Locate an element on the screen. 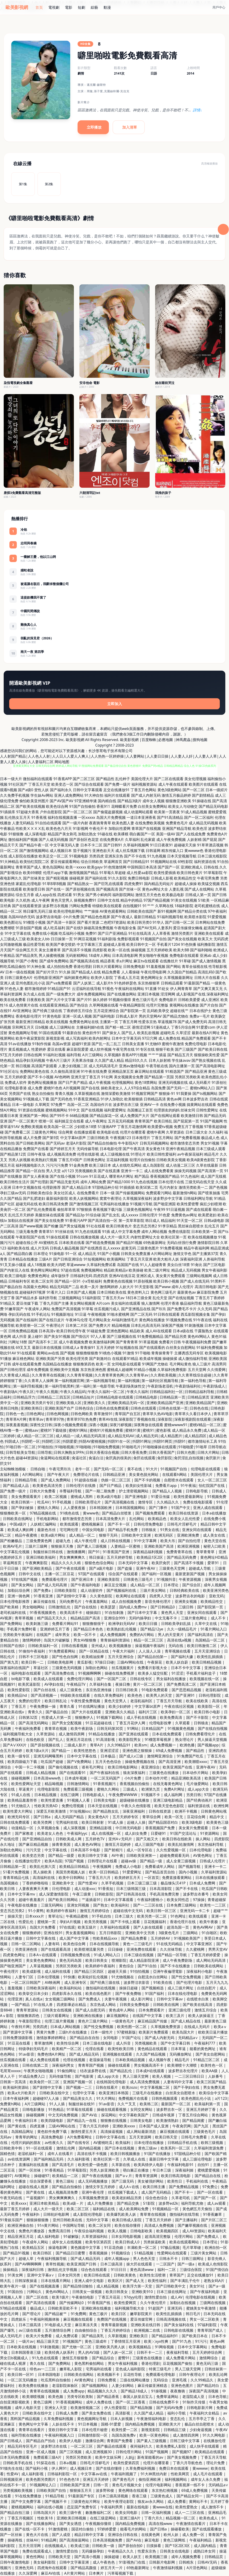  精品日韩中文字幕 is located at coordinates (89, 2534).